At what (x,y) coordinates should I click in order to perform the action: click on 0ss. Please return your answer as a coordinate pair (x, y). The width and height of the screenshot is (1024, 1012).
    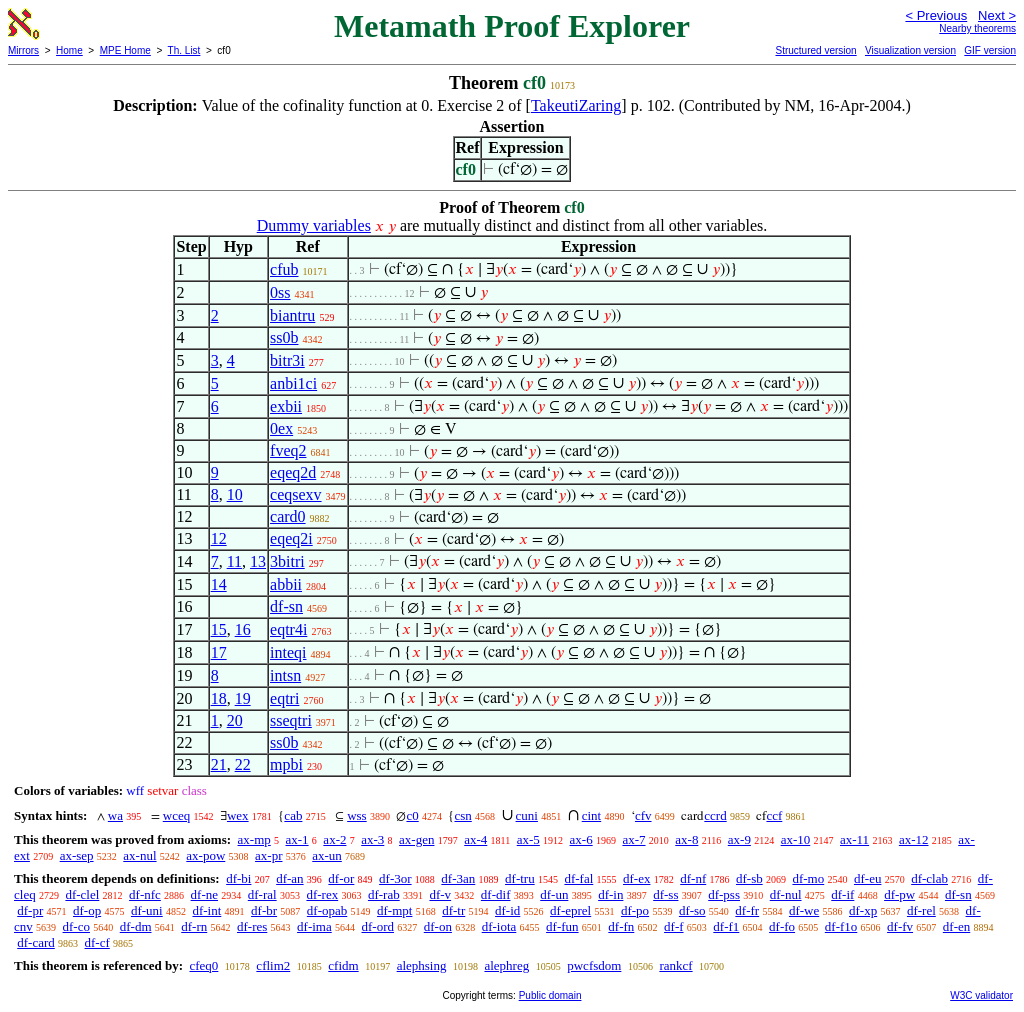
    Looking at the image, I should click on (280, 292).